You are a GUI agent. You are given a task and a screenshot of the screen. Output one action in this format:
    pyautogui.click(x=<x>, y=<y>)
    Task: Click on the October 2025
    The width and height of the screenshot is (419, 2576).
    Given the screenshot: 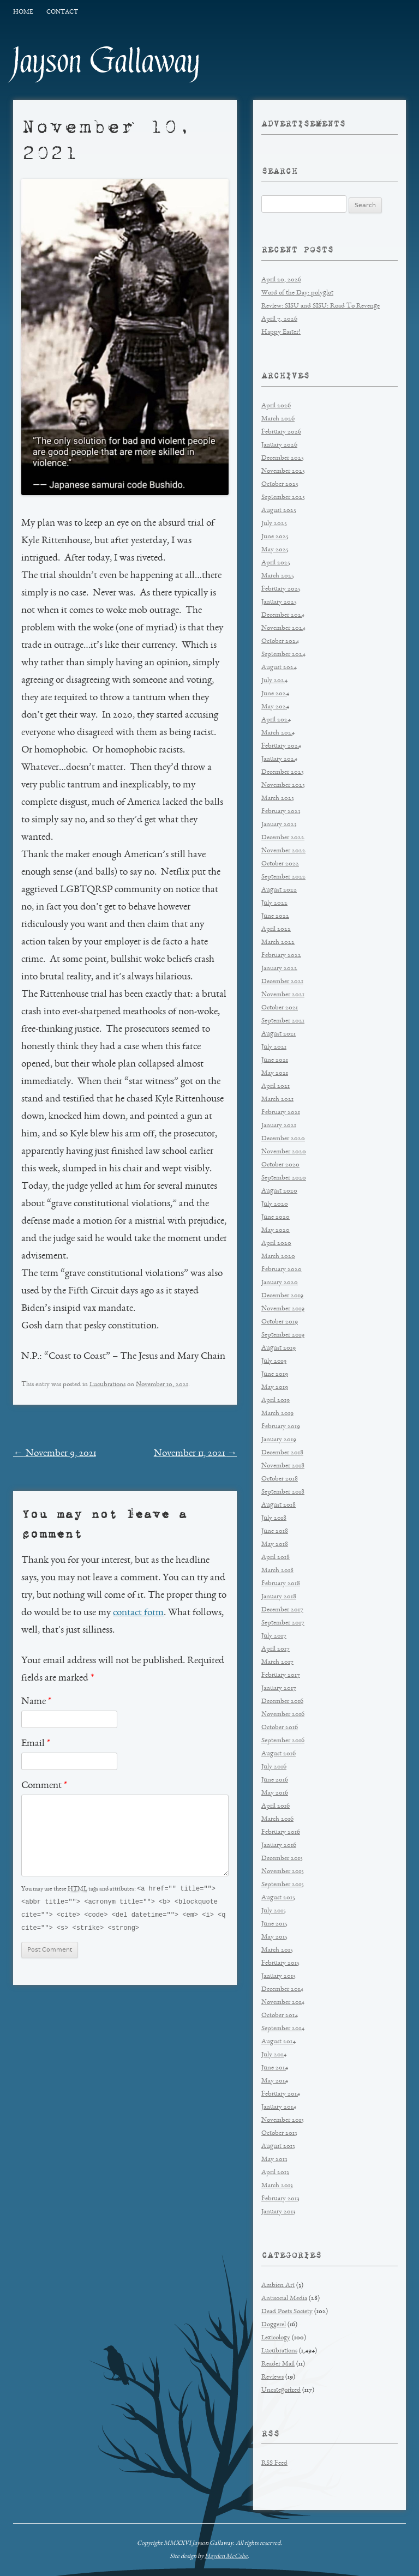 What is the action you would take?
    pyautogui.click(x=279, y=484)
    